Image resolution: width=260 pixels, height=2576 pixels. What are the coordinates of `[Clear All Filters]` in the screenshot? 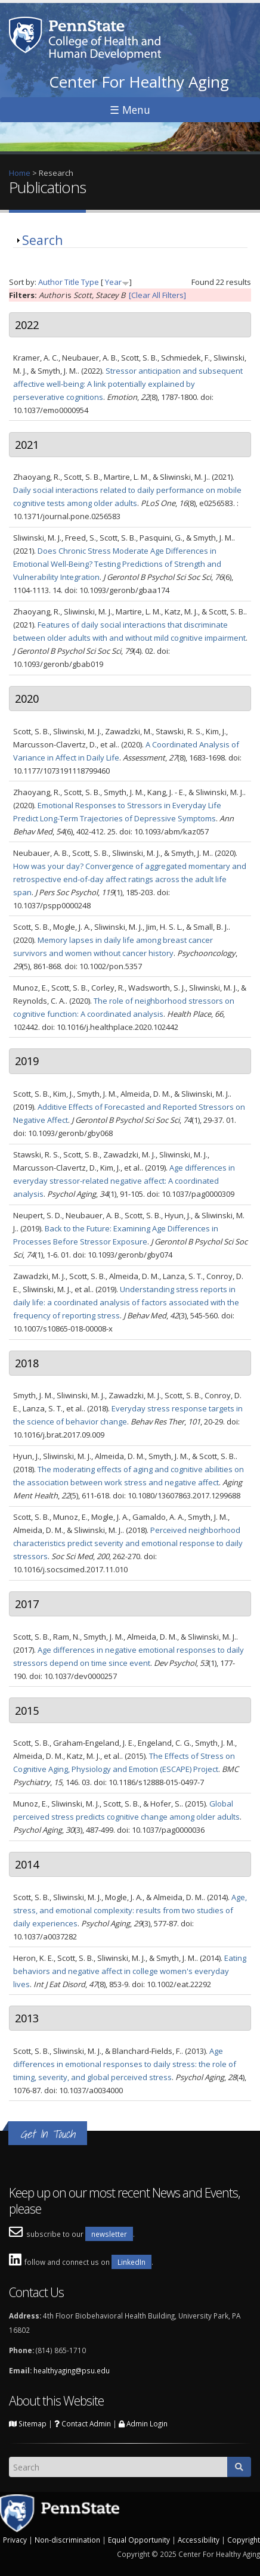 It's located at (157, 295).